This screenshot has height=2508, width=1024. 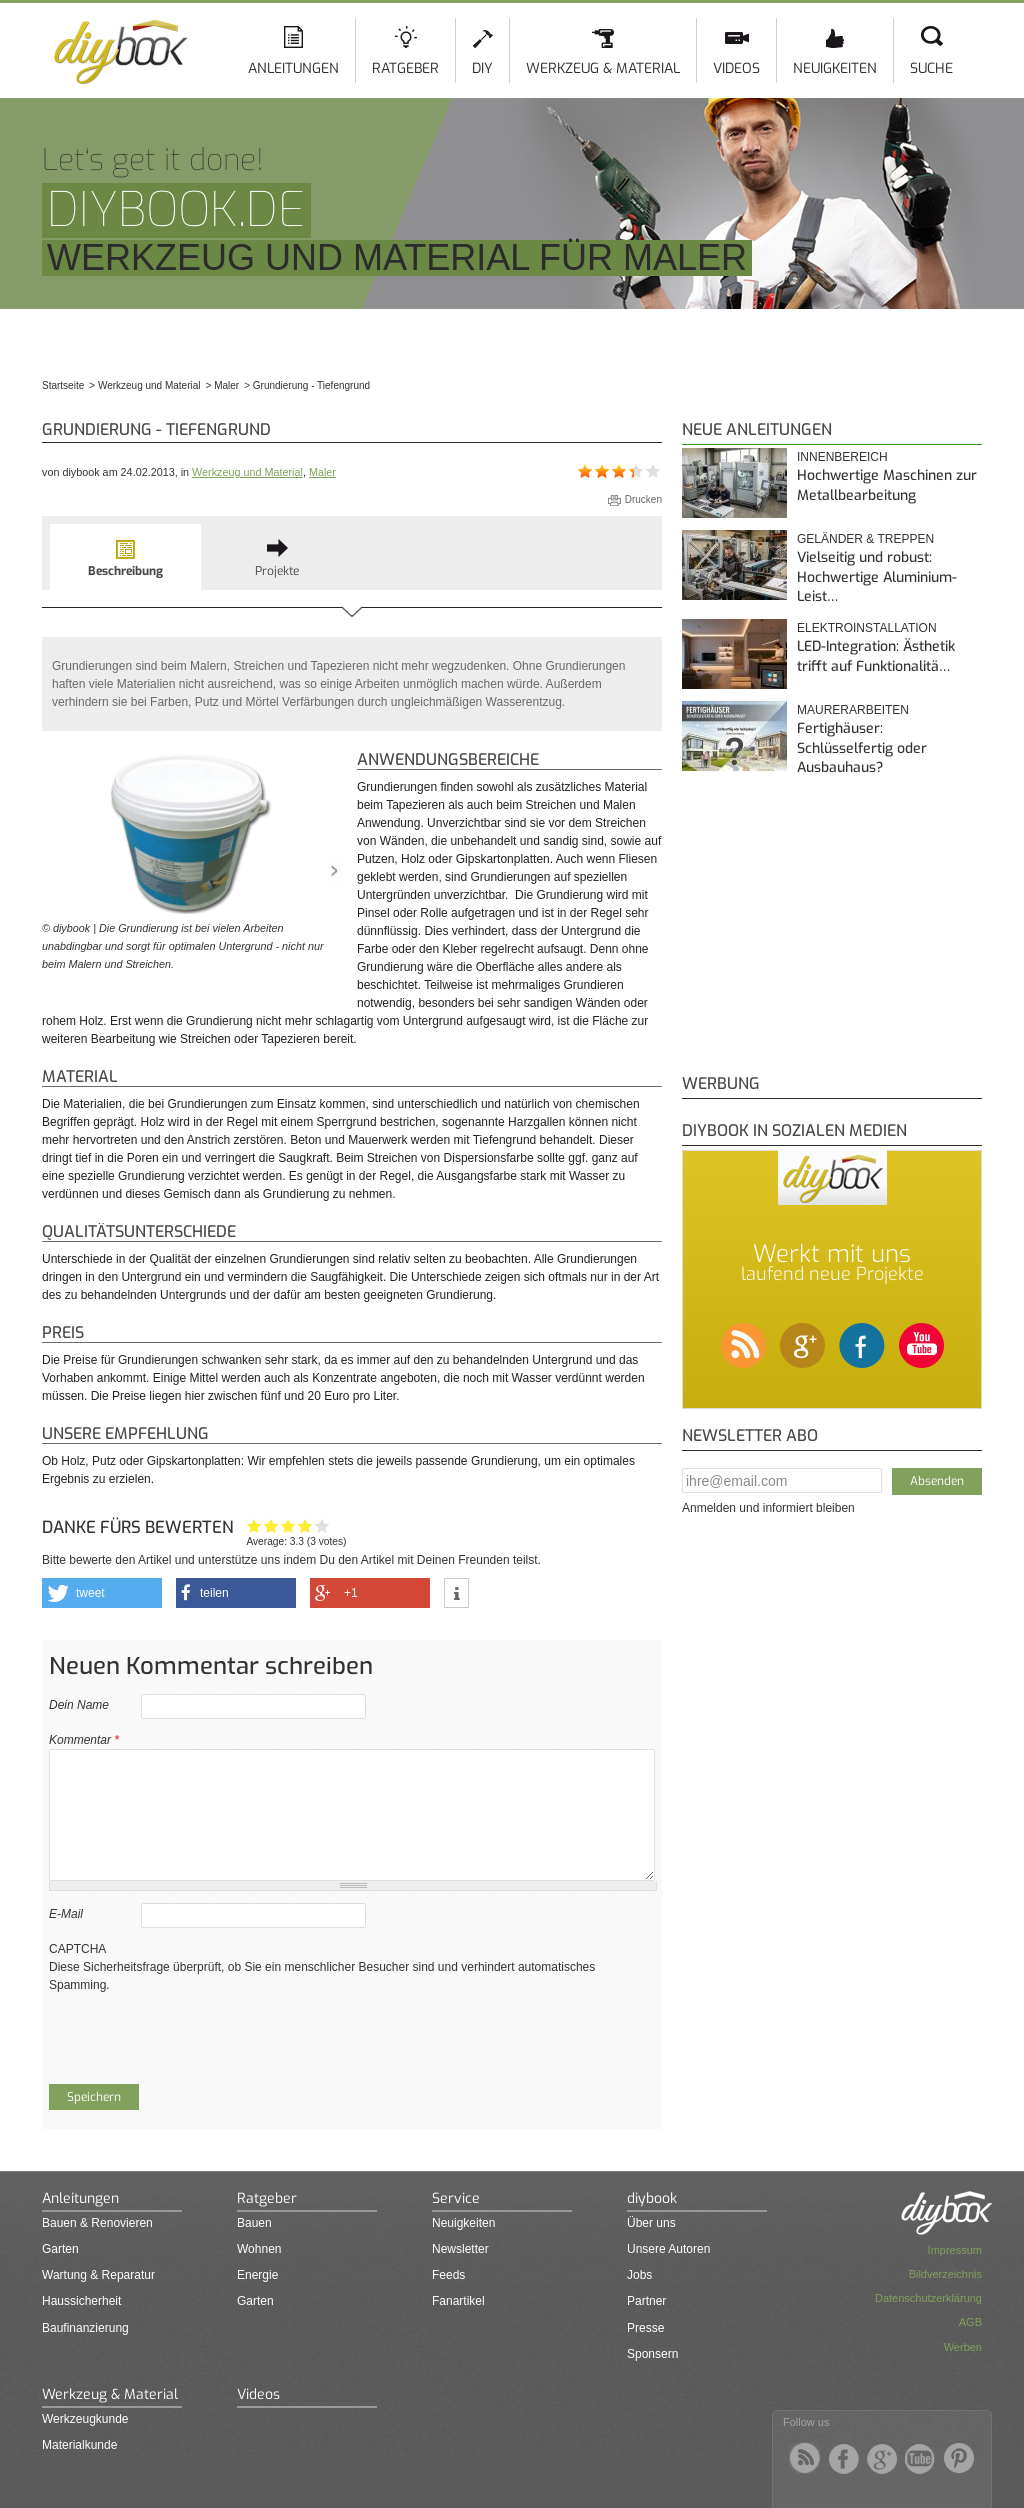 What do you see at coordinates (928, 2298) in the screenshot?
I see `Datenschutzerklärung` at bounding box center [928, 2298].